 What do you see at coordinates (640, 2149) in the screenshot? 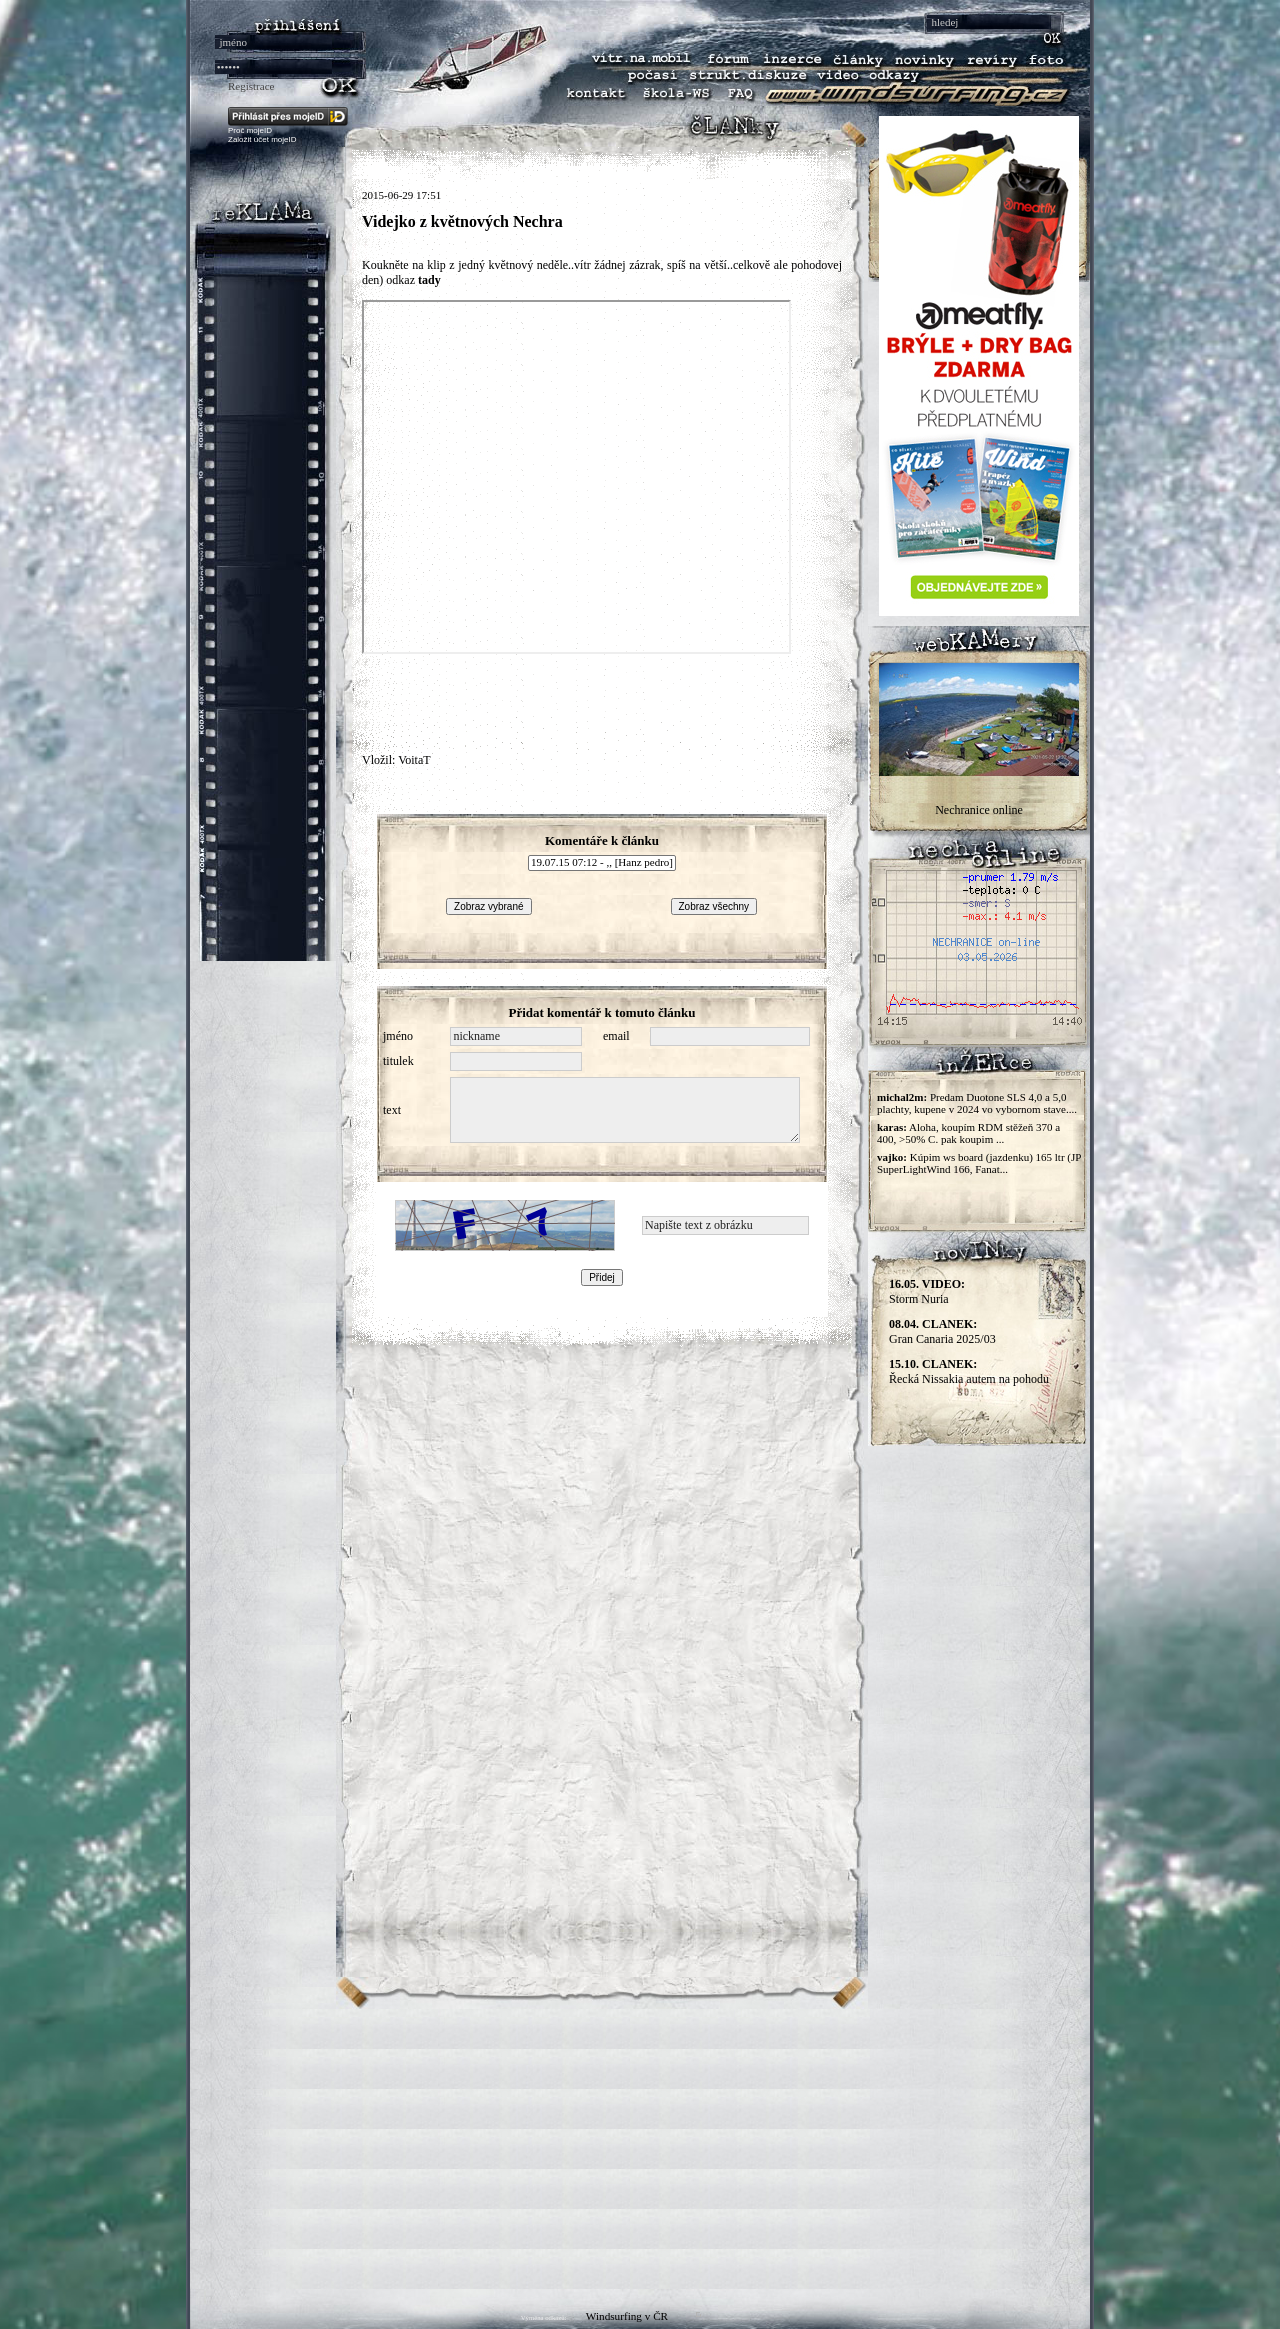
I see `[Advertisement]` at bounding box center [640, 2149].